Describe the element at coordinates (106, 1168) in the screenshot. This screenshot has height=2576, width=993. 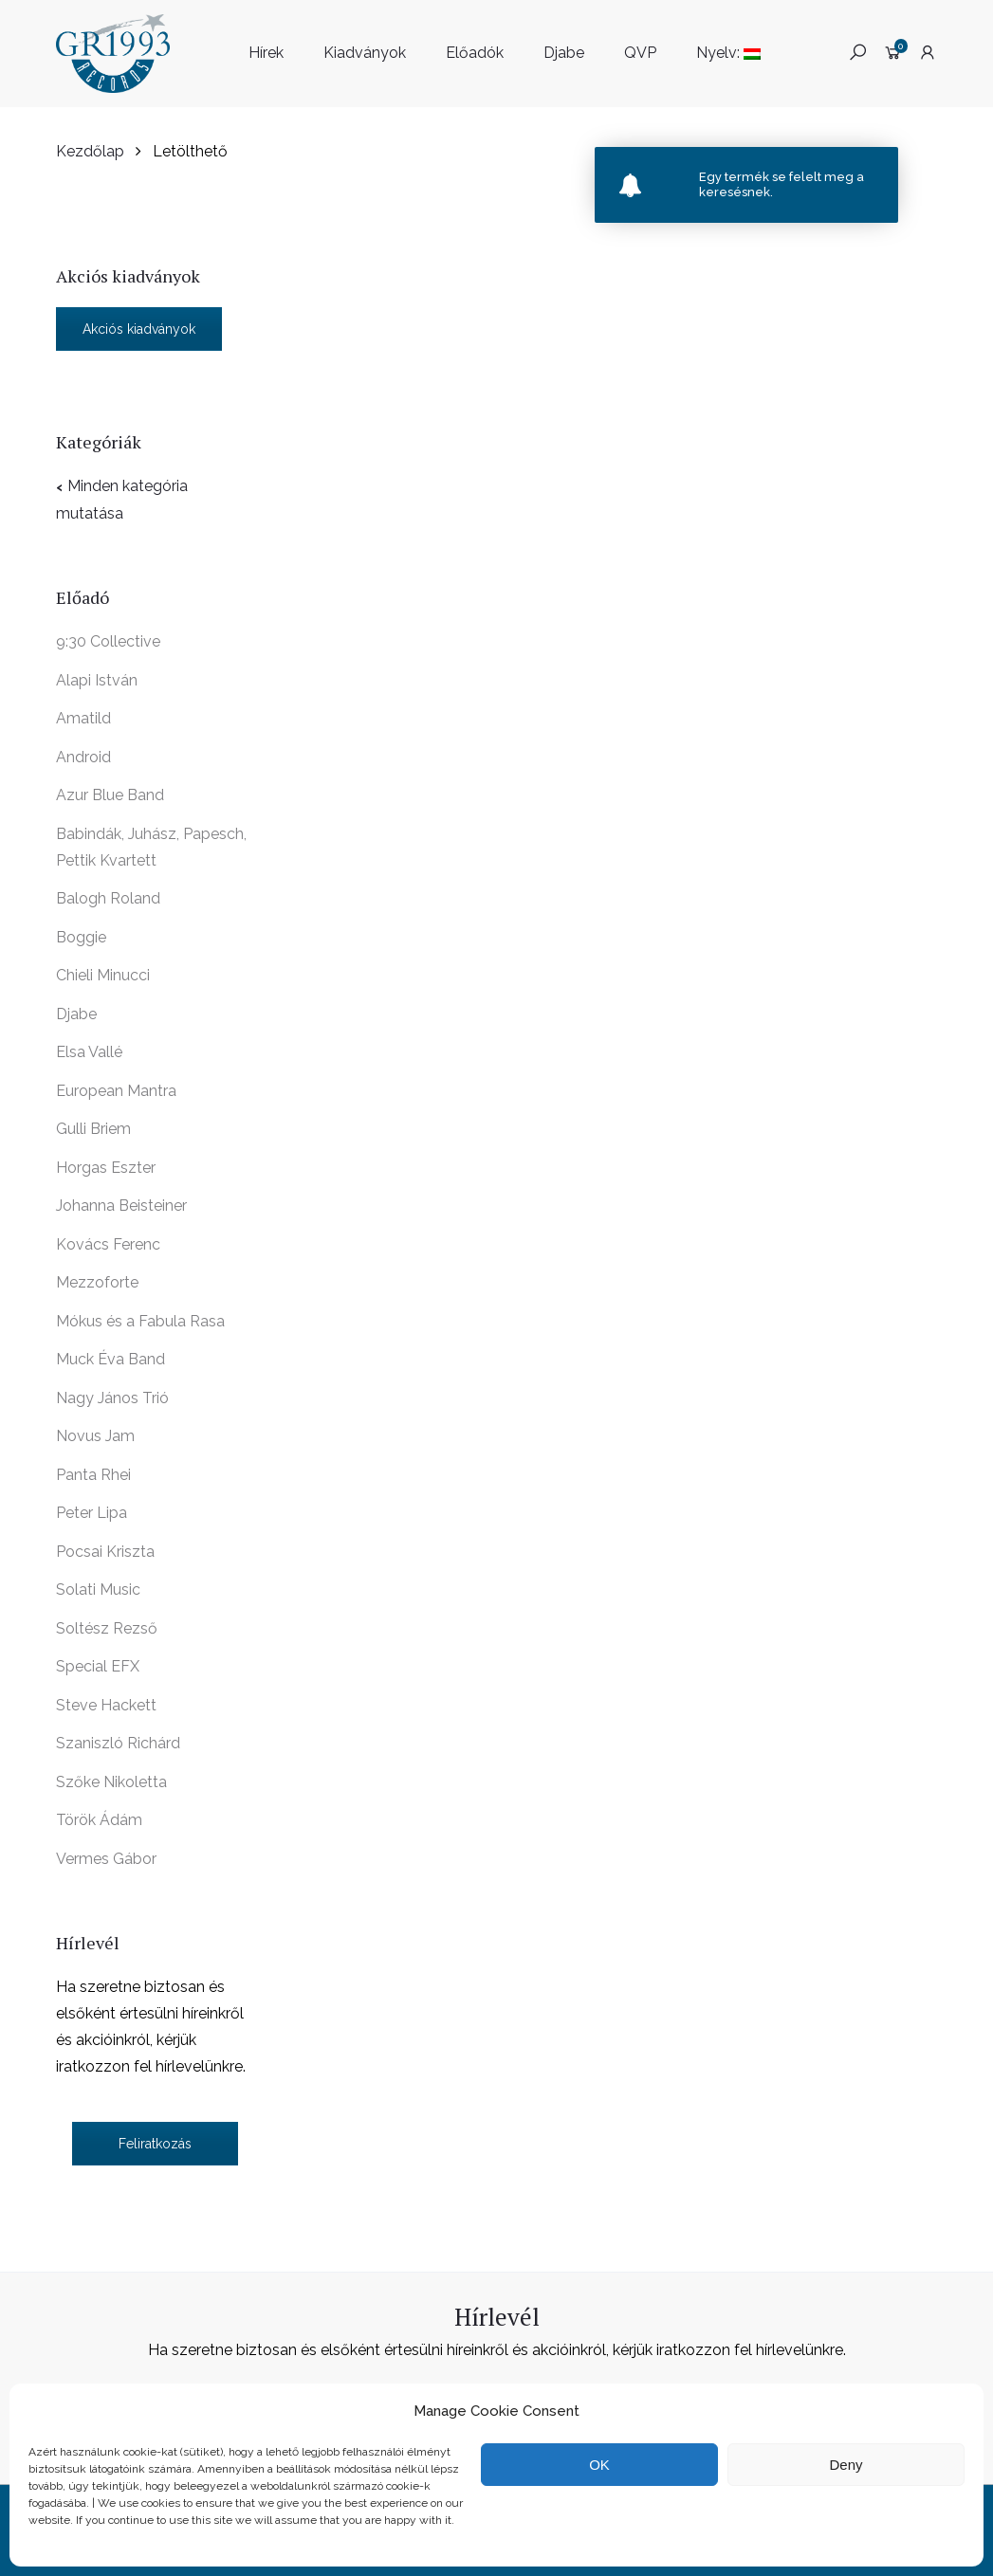
I see `Horgas Eszter` at that location.